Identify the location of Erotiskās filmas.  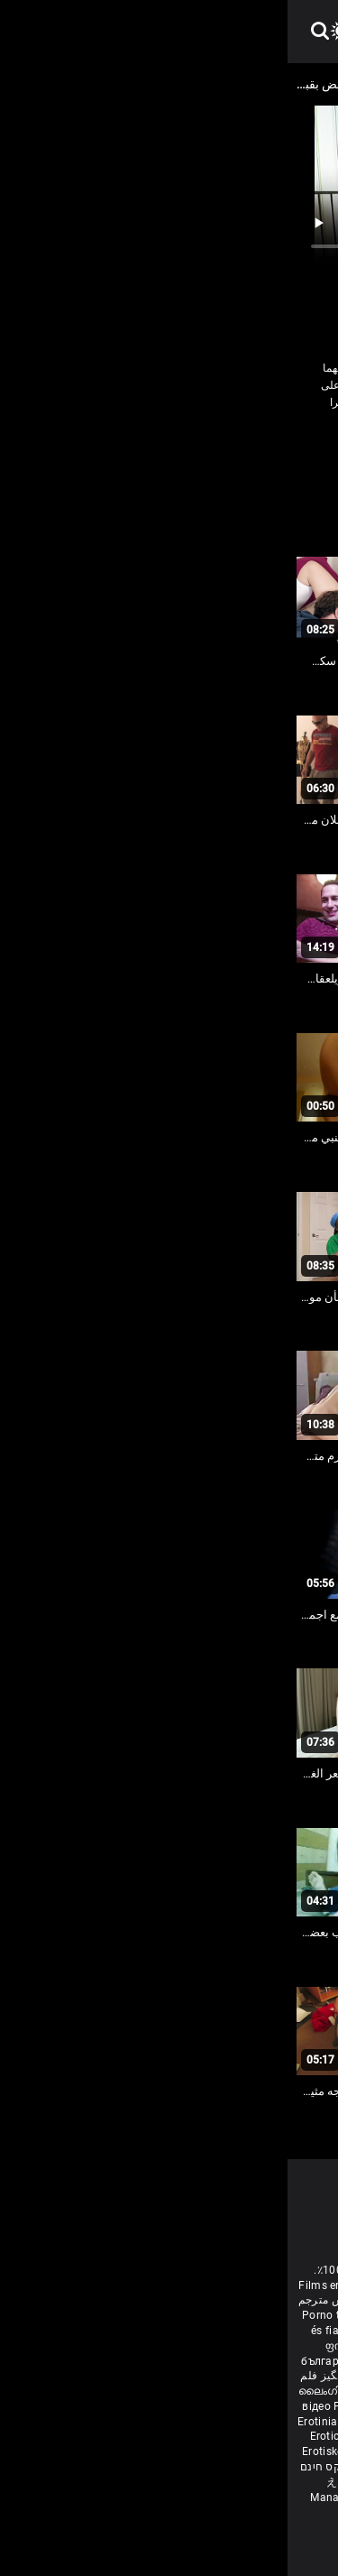
(282, 2406).